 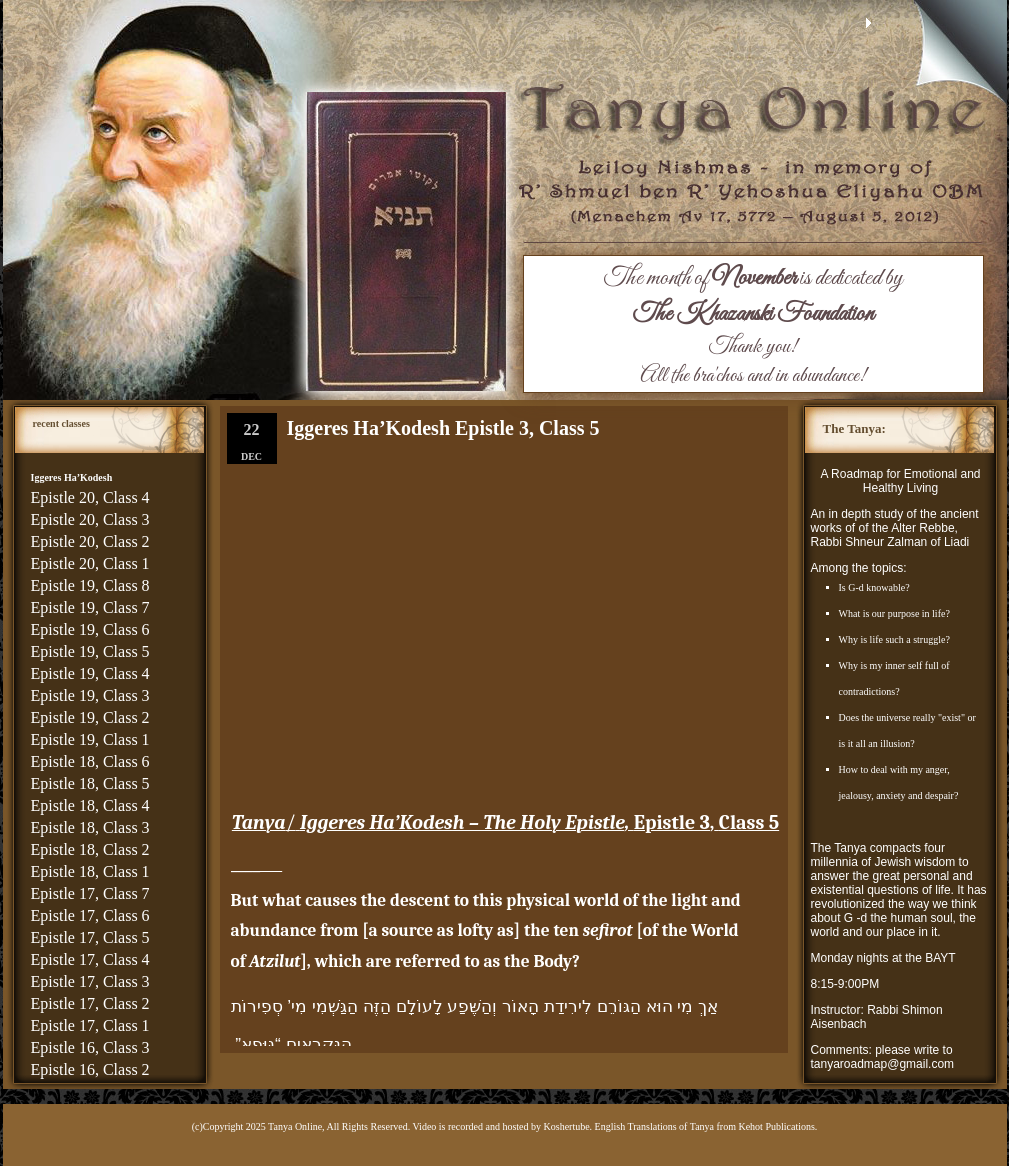 I want to click on Epistle 17, Class 7, so click(x=90, y=893).